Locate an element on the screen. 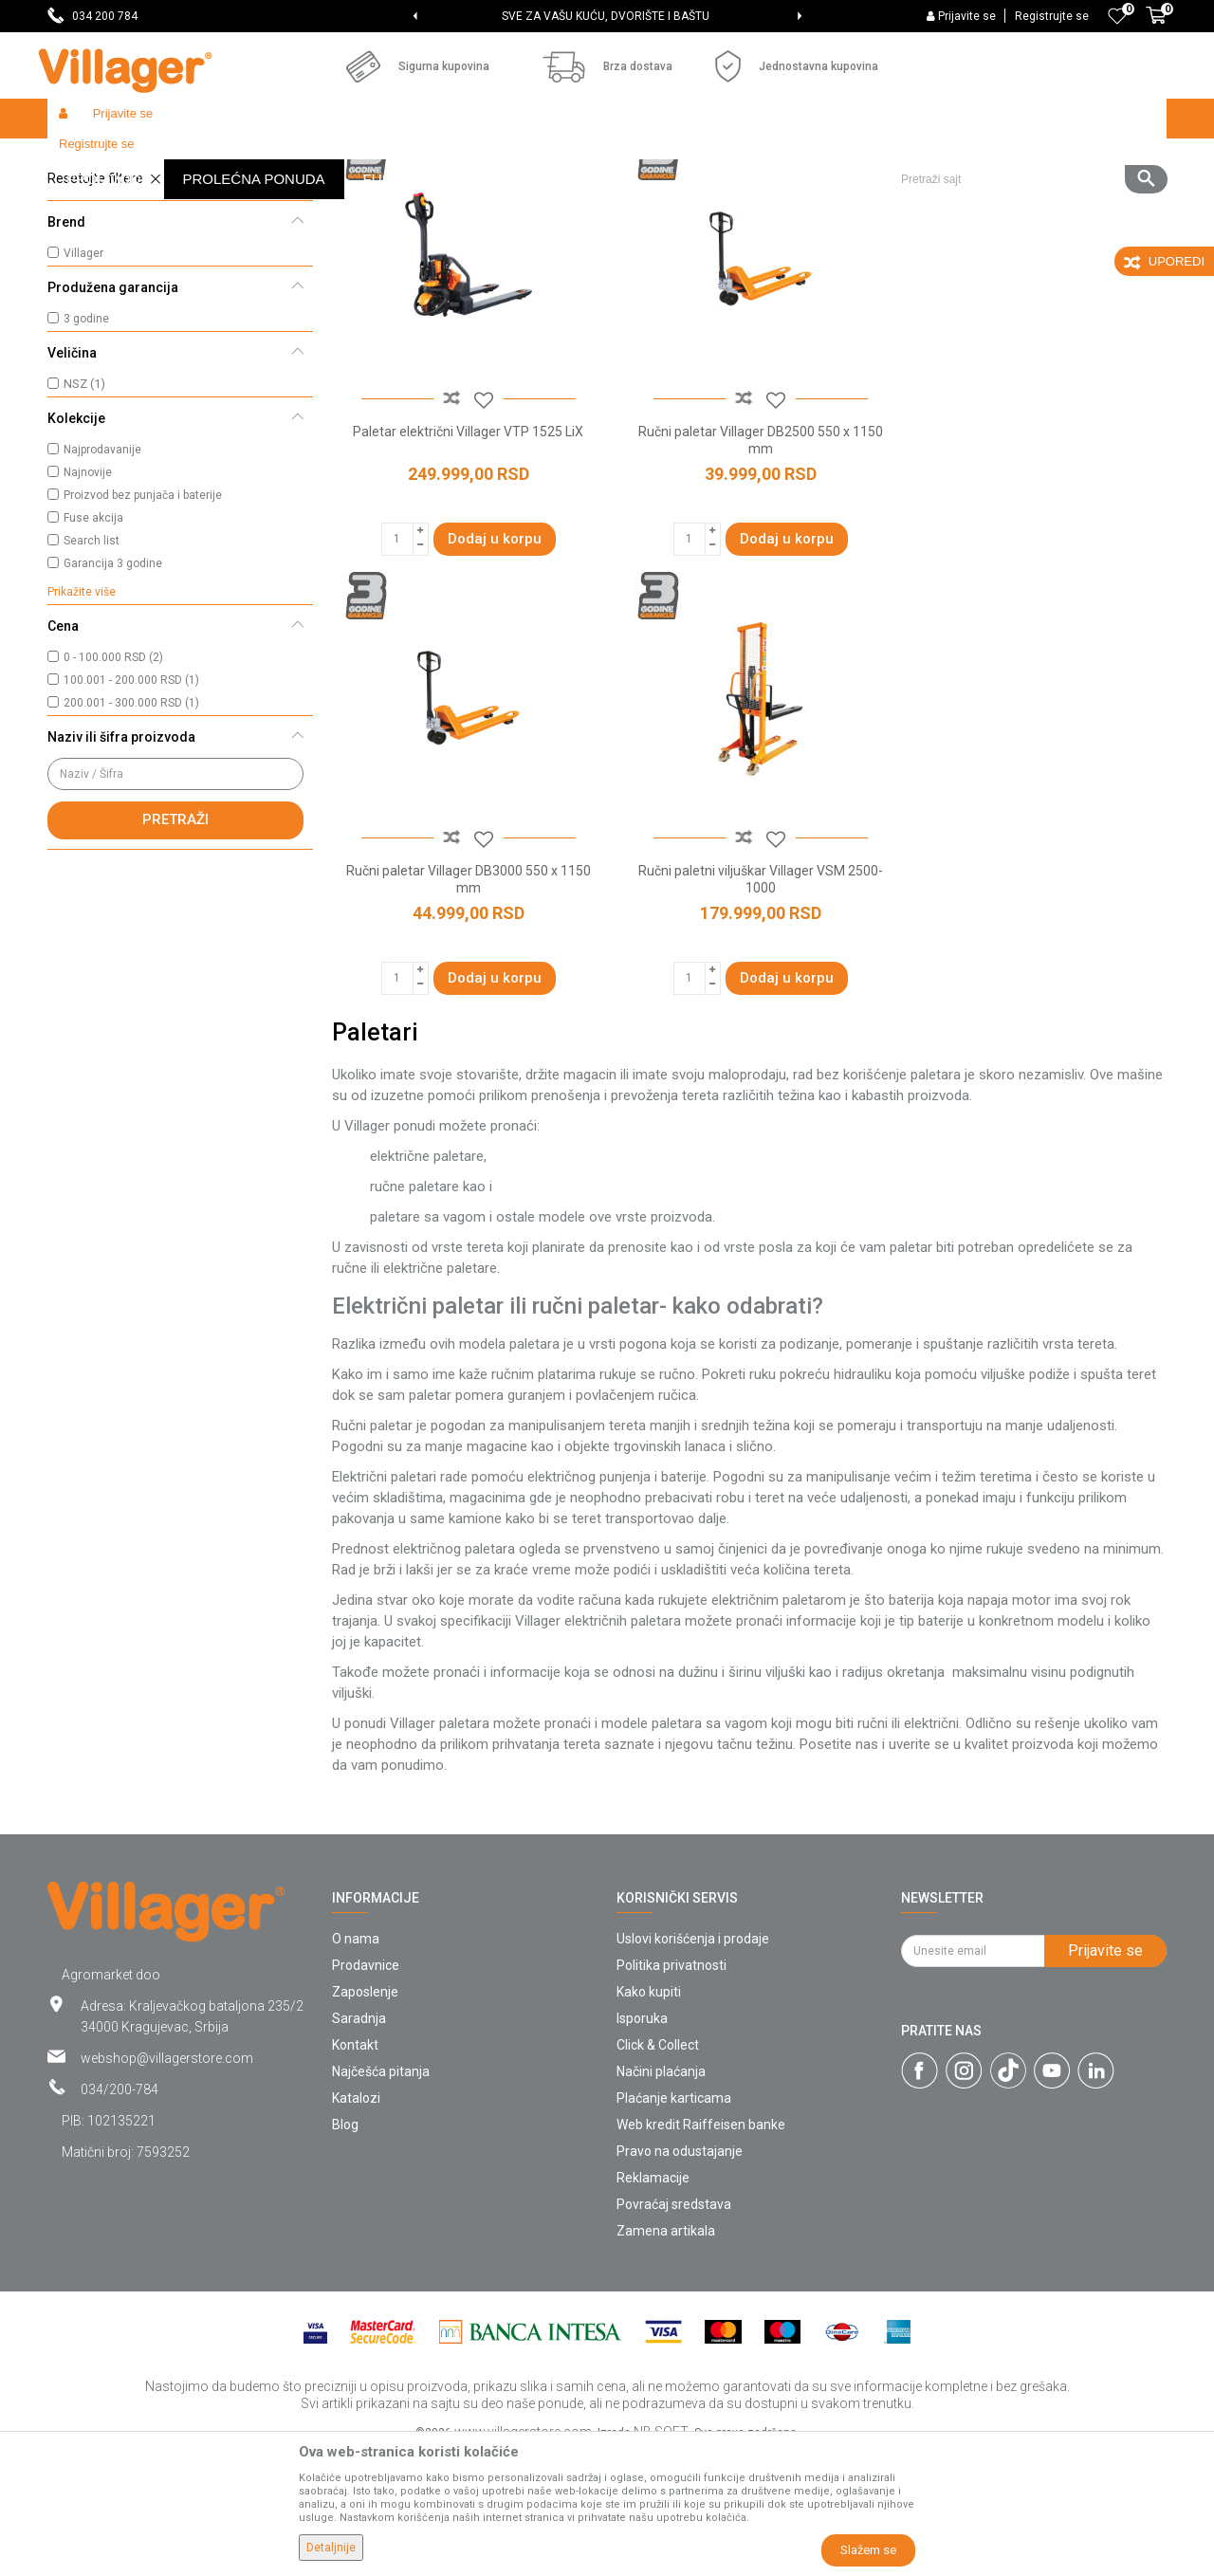 The image size is (1214, 2576). [Omiljeno] is located at coordinates (1117, 16).